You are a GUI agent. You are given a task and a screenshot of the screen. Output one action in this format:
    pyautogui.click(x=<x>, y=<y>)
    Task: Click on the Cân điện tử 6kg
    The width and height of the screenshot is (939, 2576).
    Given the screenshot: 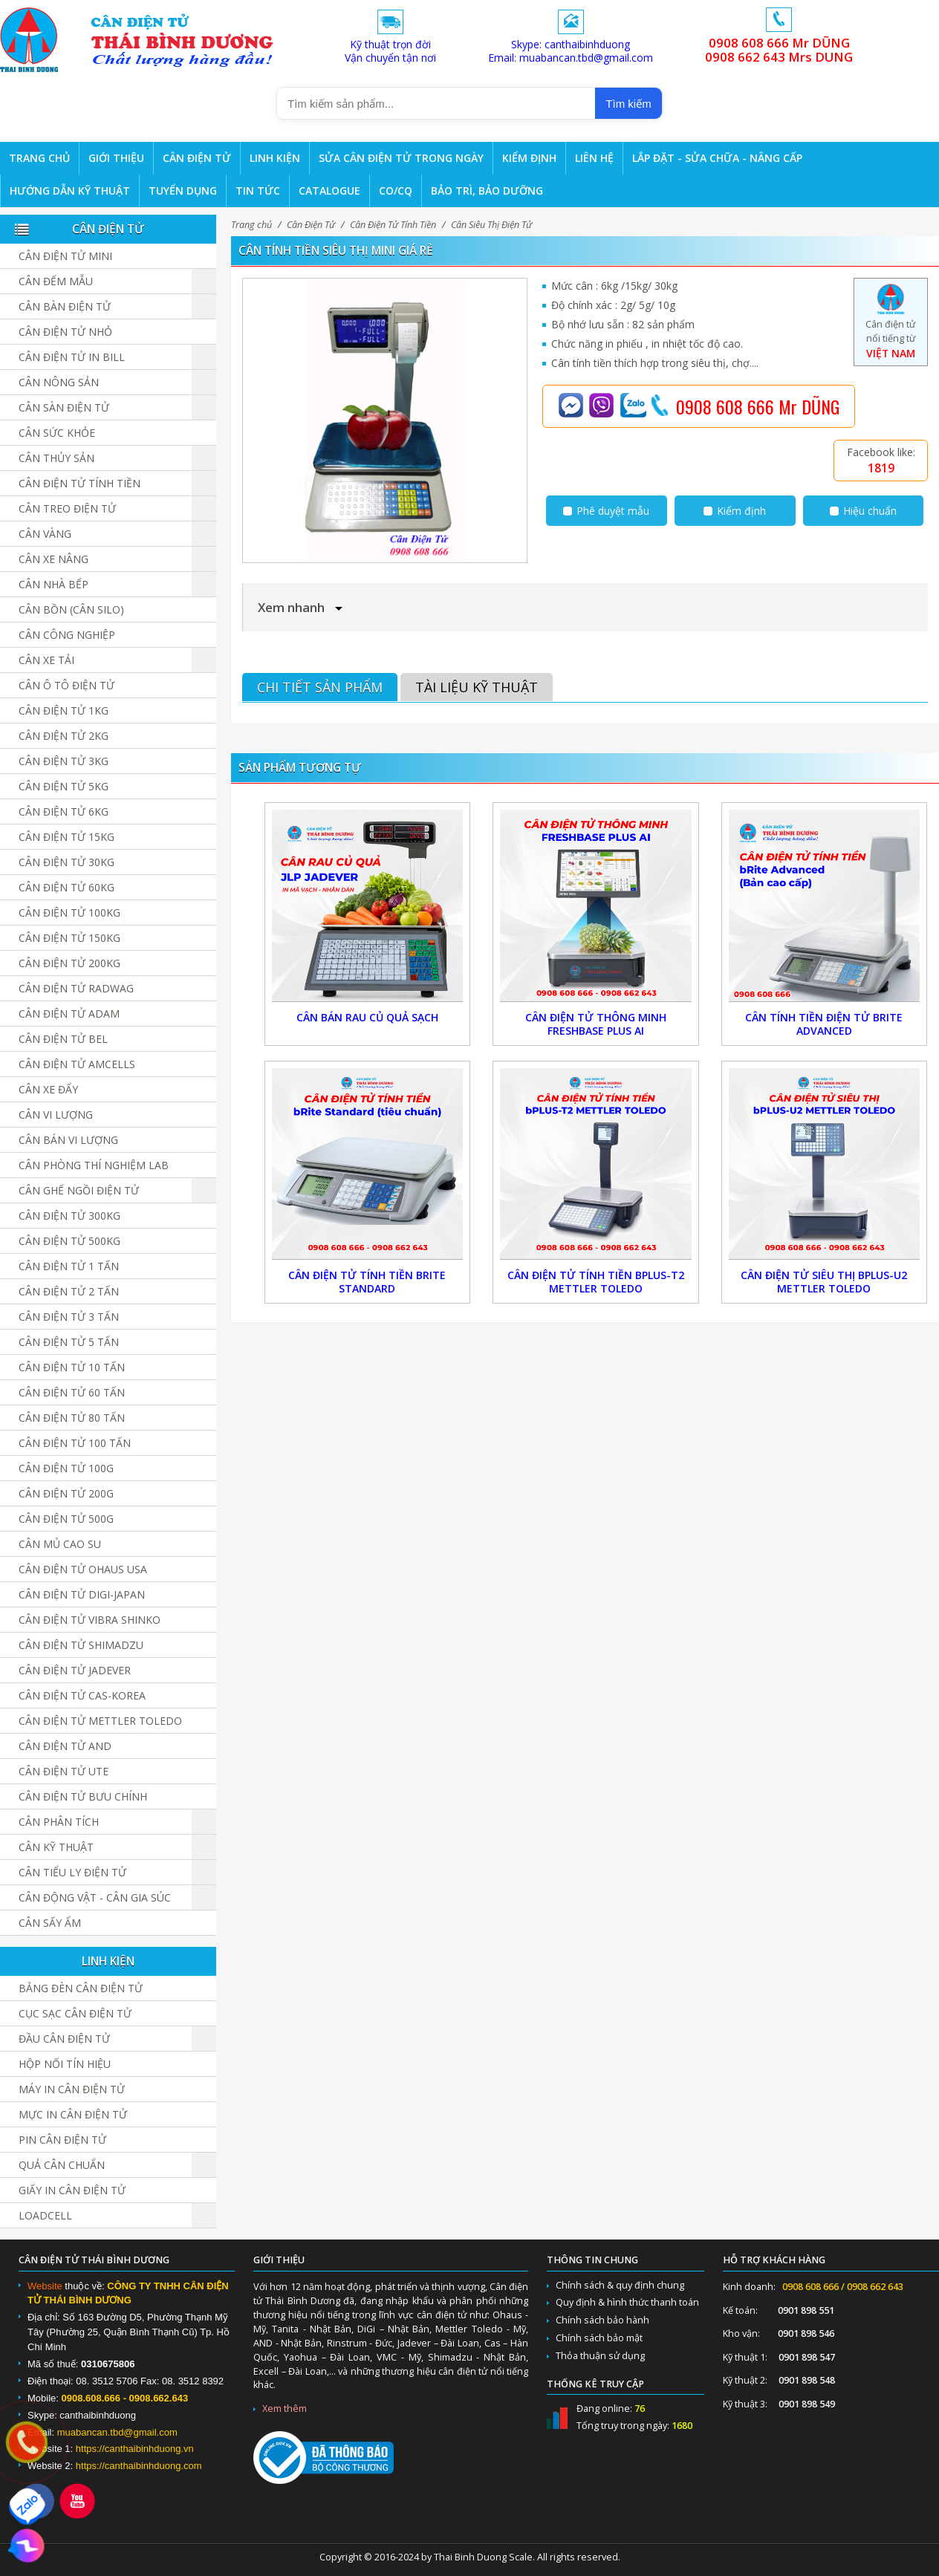 What is the action you would take?
    pyautogui.click(x=63, y=811)
    